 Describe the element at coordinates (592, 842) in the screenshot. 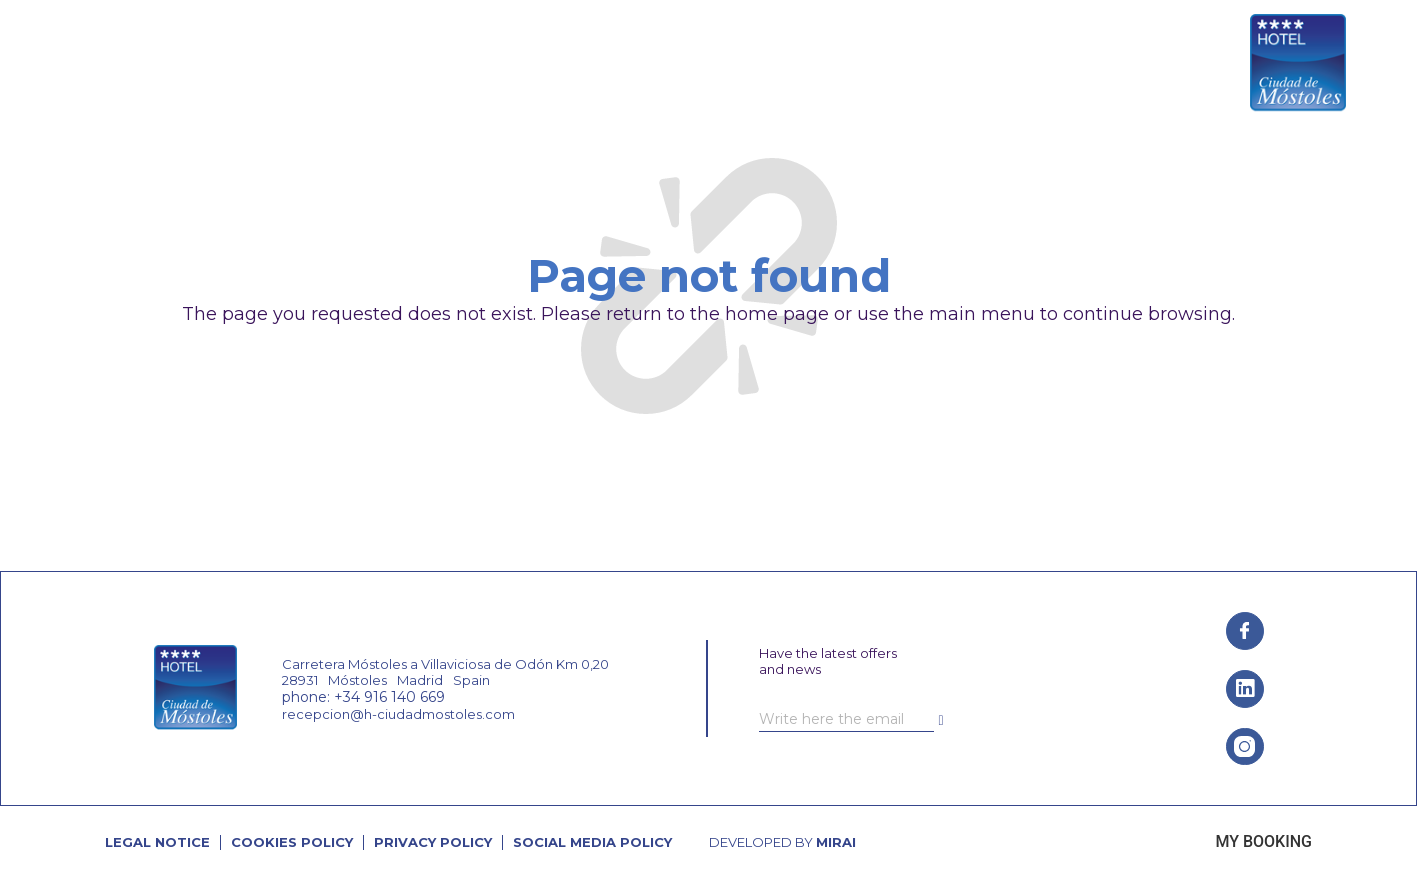

I see `Social Media Policy` at that location.